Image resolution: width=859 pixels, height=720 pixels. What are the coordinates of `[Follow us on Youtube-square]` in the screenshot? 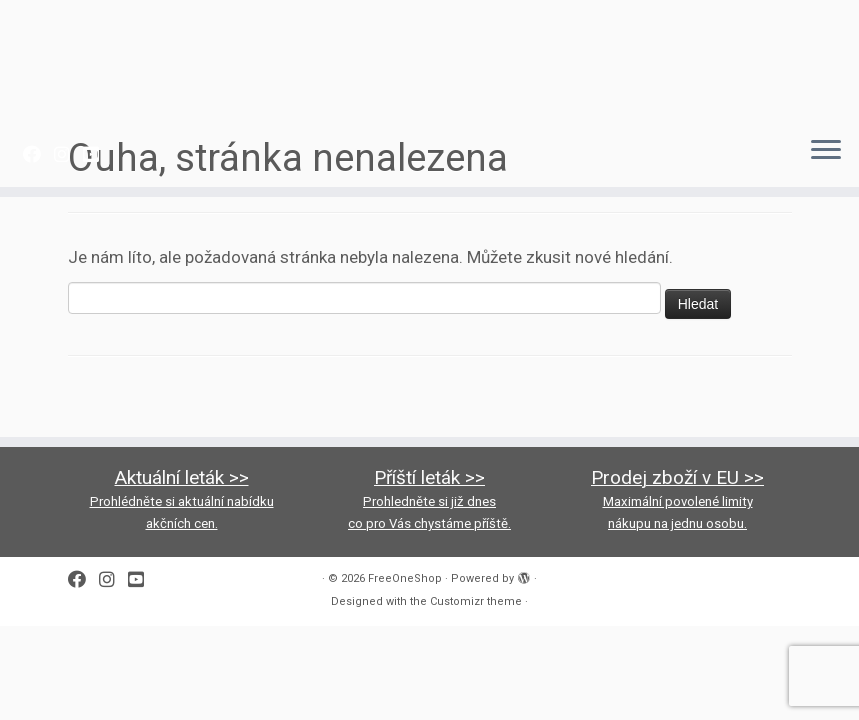 It's located at (97, 154).